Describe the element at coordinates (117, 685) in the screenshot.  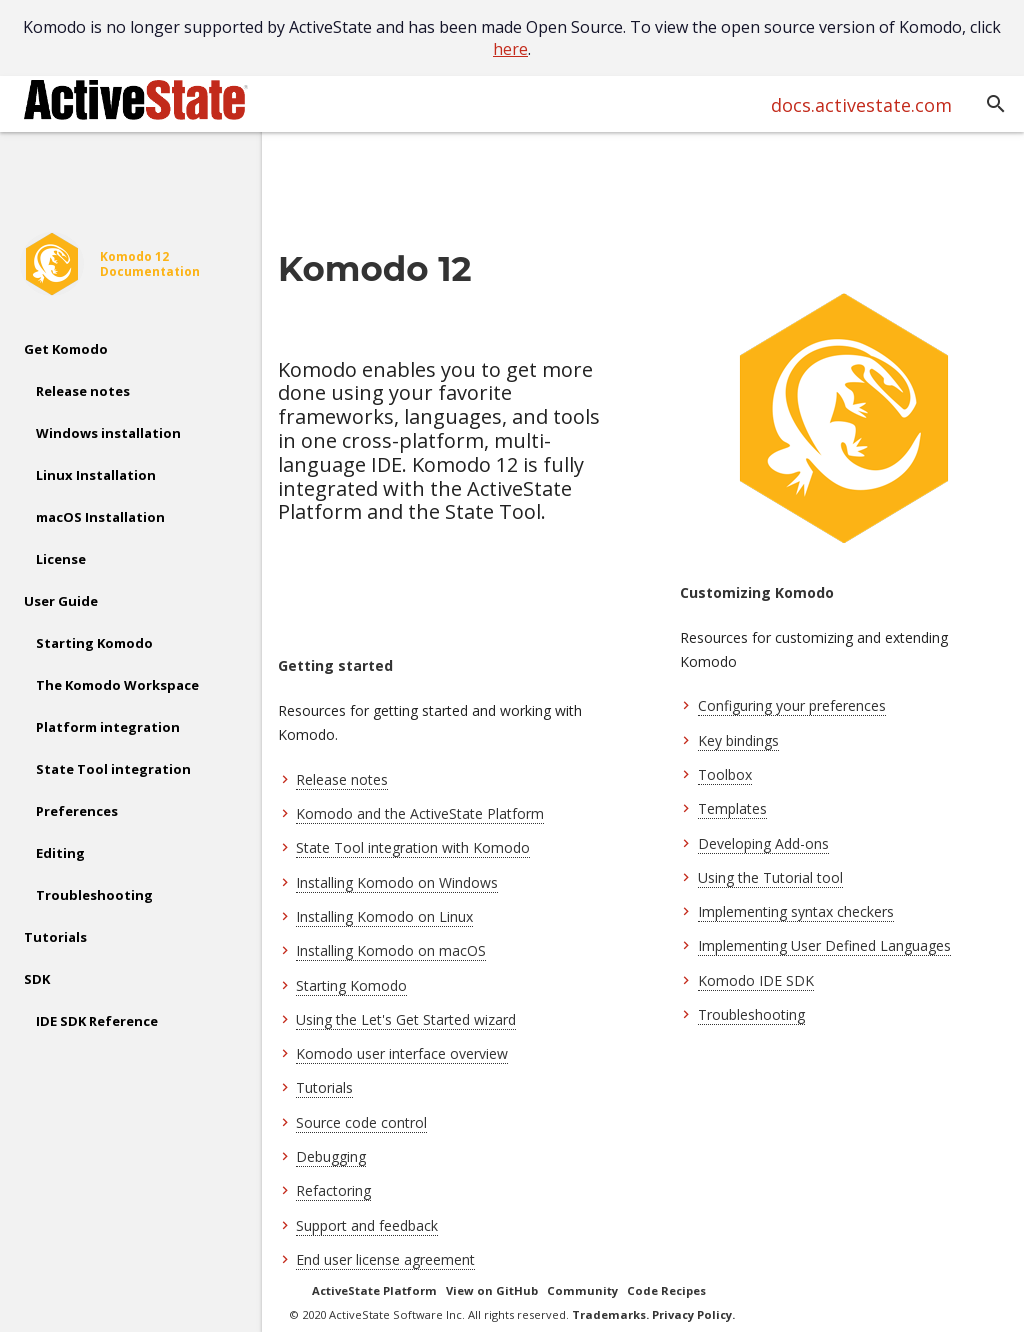
I see `The Komodo Workspace` at that location.